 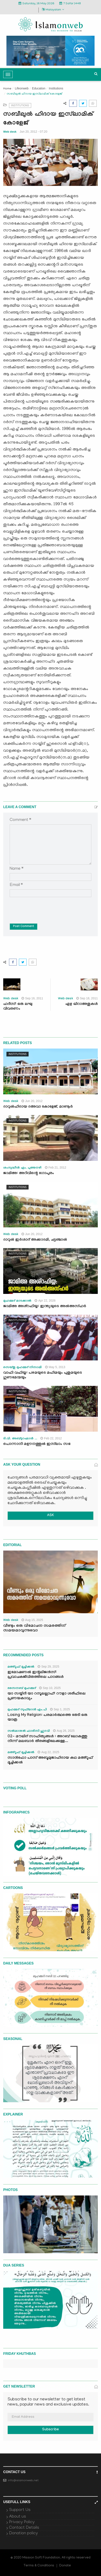 What do you see at coordinates (48, 1666) in the screenshot?
I see `Sep 29, 2025` at bounding box center [48, 1666].